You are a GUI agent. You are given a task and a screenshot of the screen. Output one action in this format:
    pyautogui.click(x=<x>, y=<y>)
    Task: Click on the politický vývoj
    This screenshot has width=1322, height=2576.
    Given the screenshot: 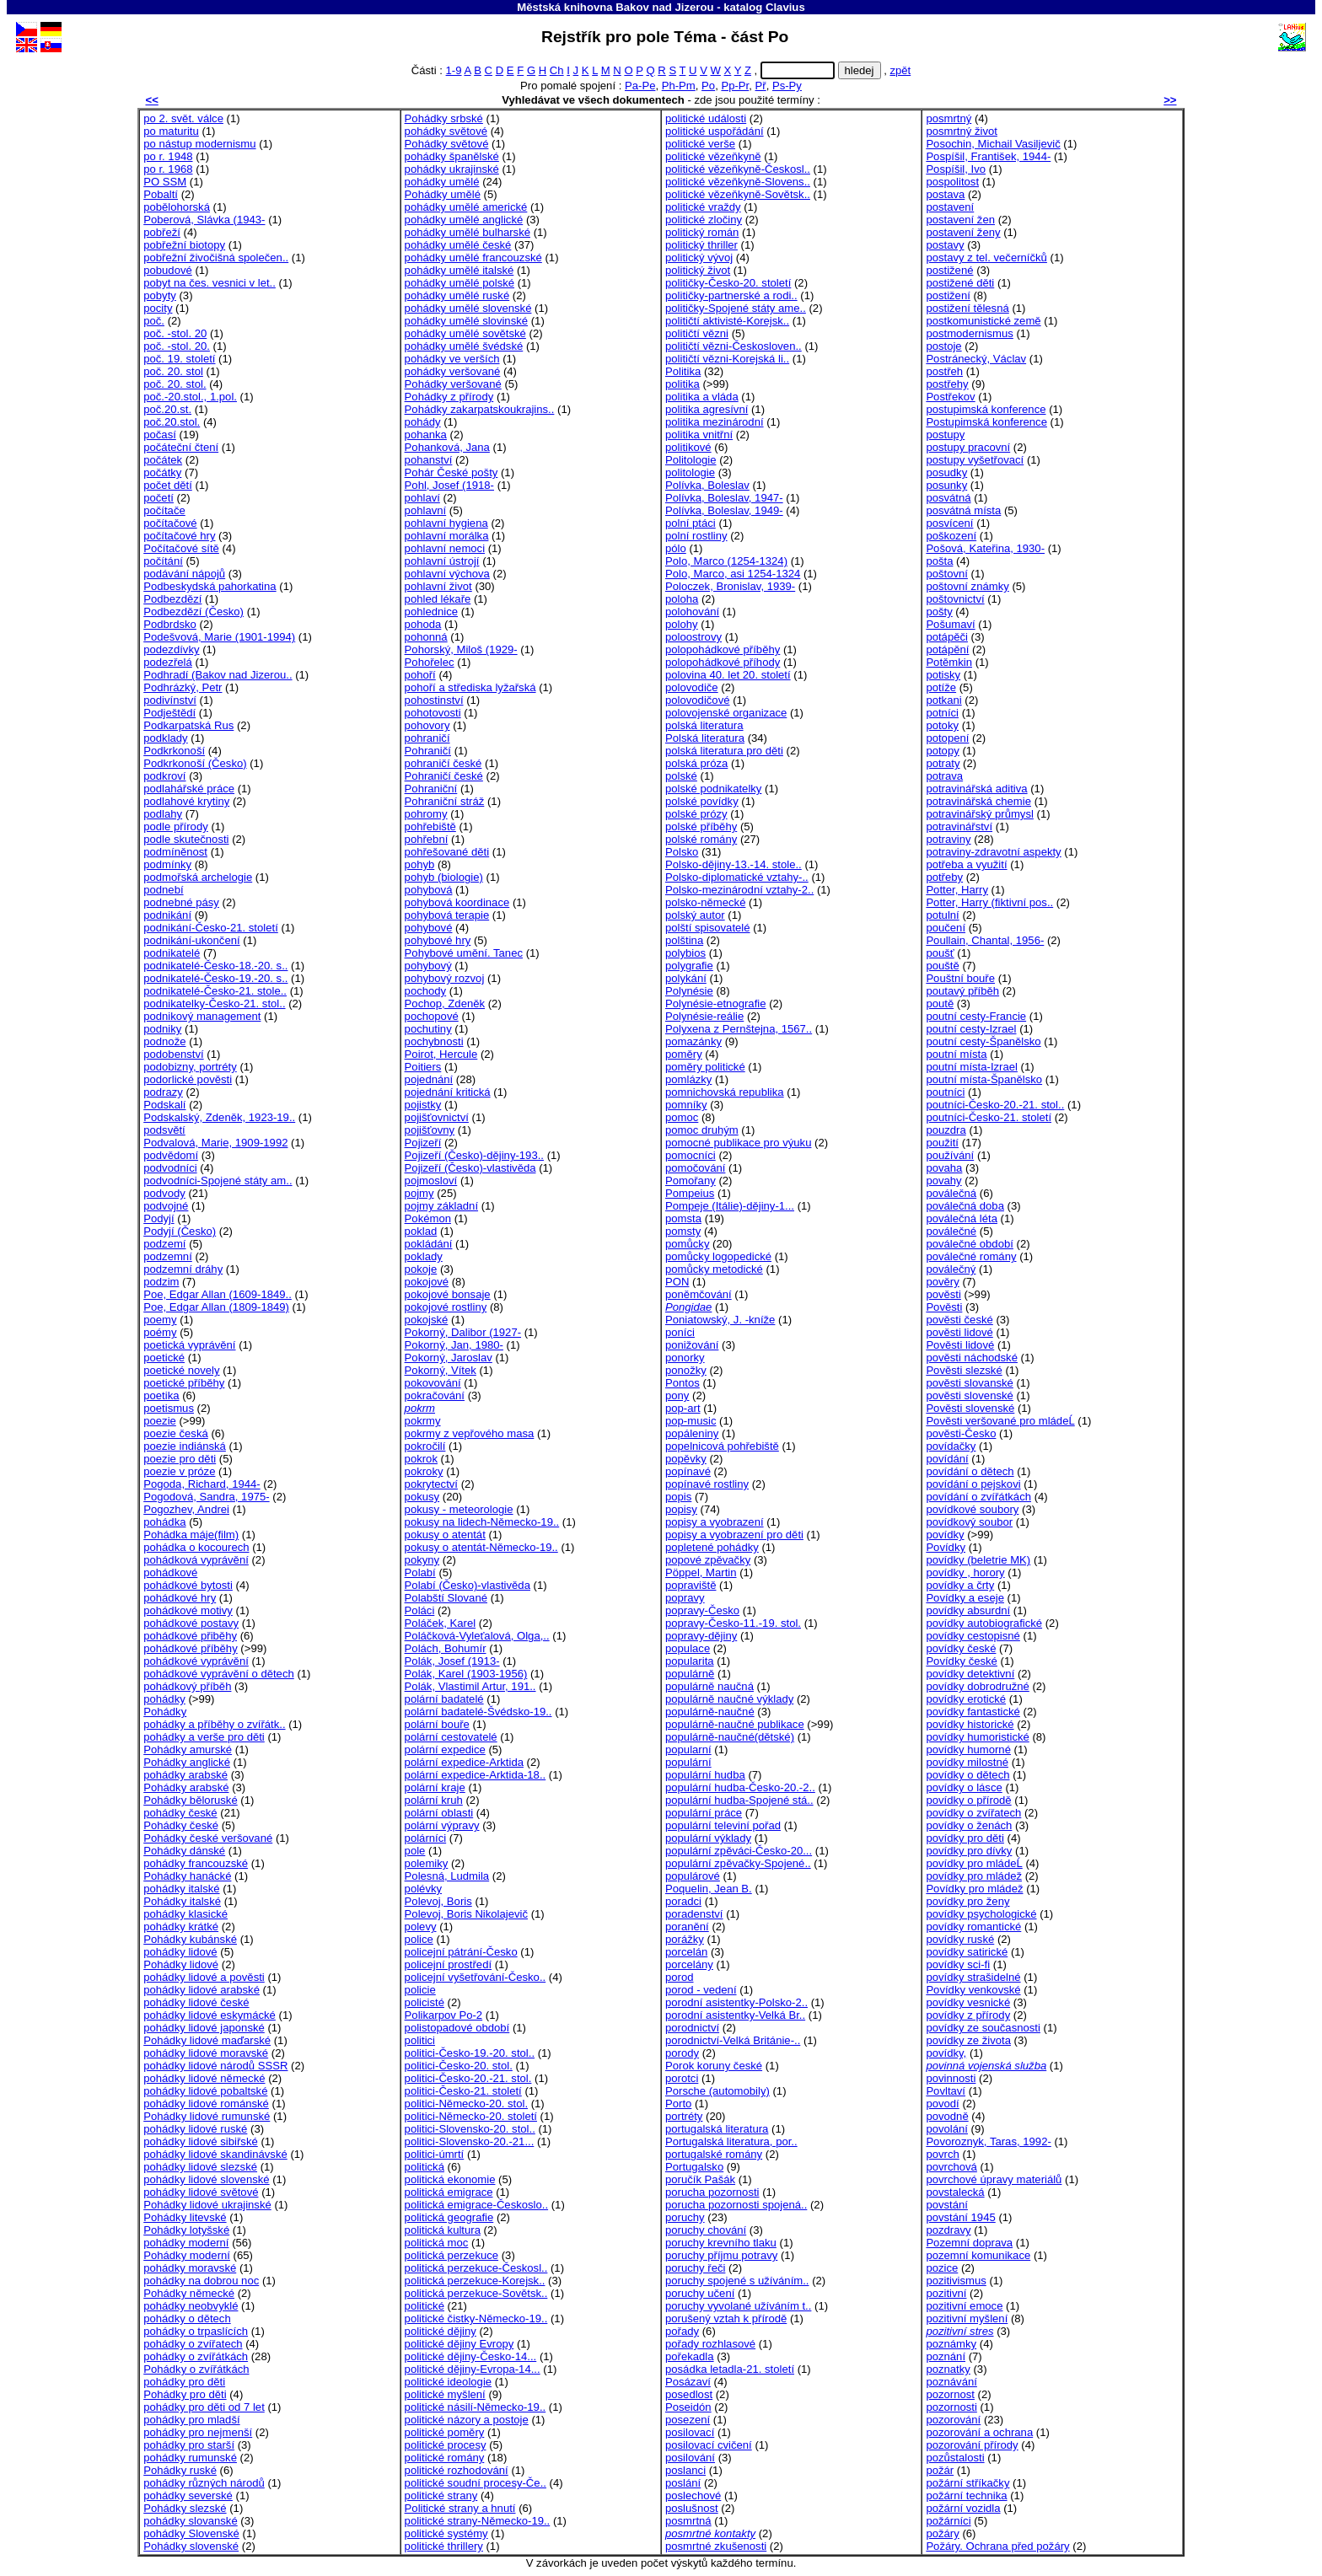 What is the action you would take?
    pyautogui.click(x=699, y=257)
    